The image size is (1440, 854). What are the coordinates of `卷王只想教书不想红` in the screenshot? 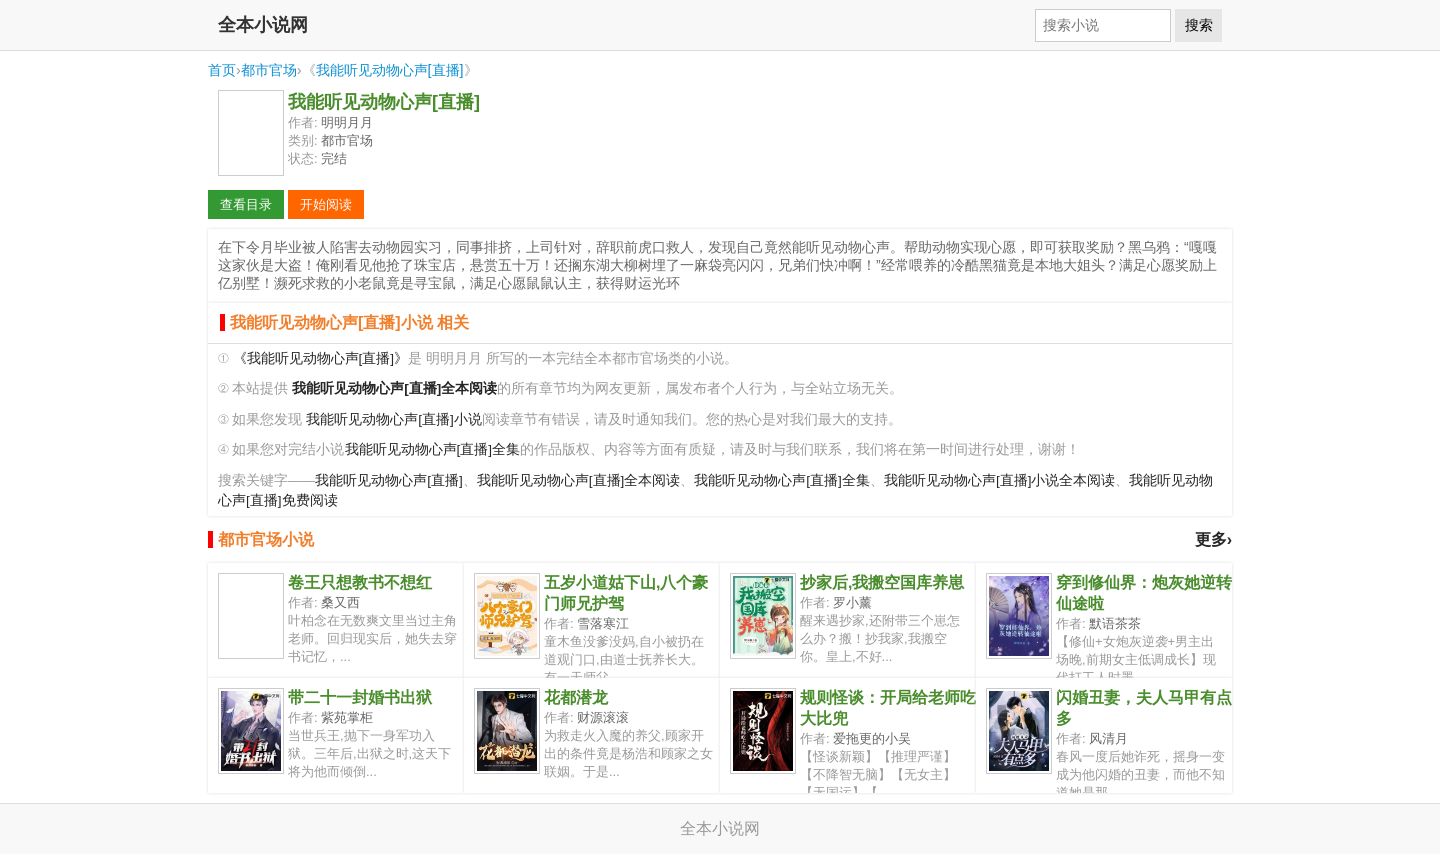 It's located at (360, 582).